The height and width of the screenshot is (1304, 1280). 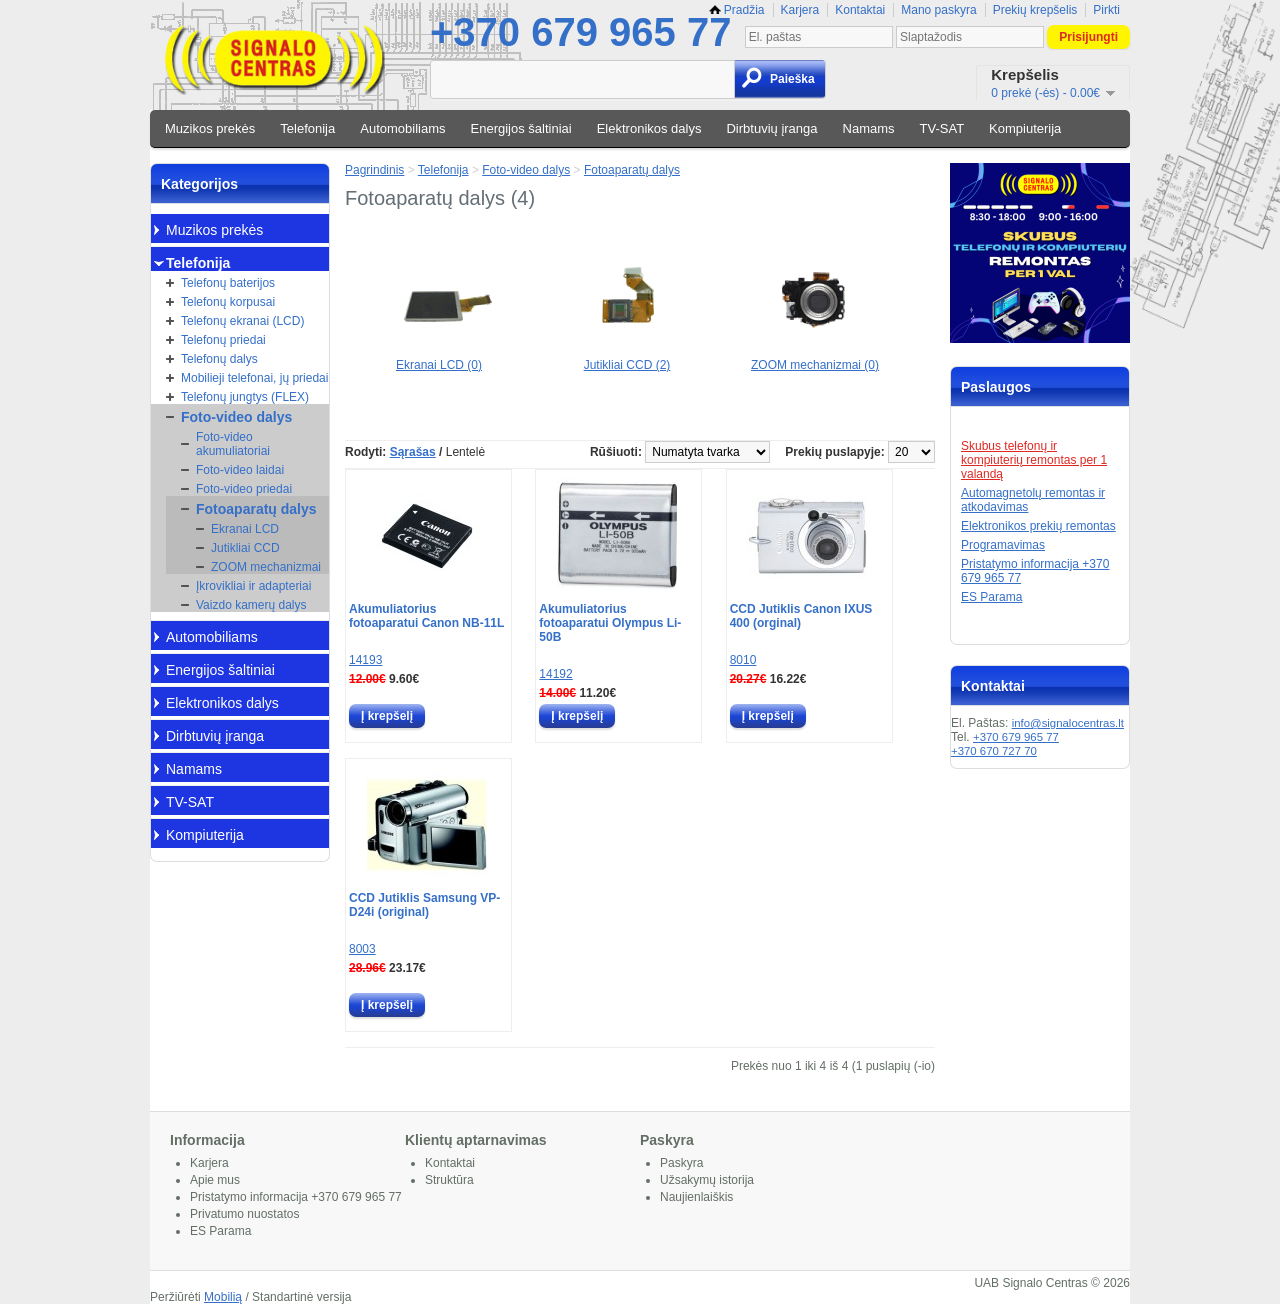 What do you see at coordinates (801, 616) in the screenshot?
I see `CCD Jutiklis Canon IXUS 400 (orginal)` at bounding box center [801, 616].